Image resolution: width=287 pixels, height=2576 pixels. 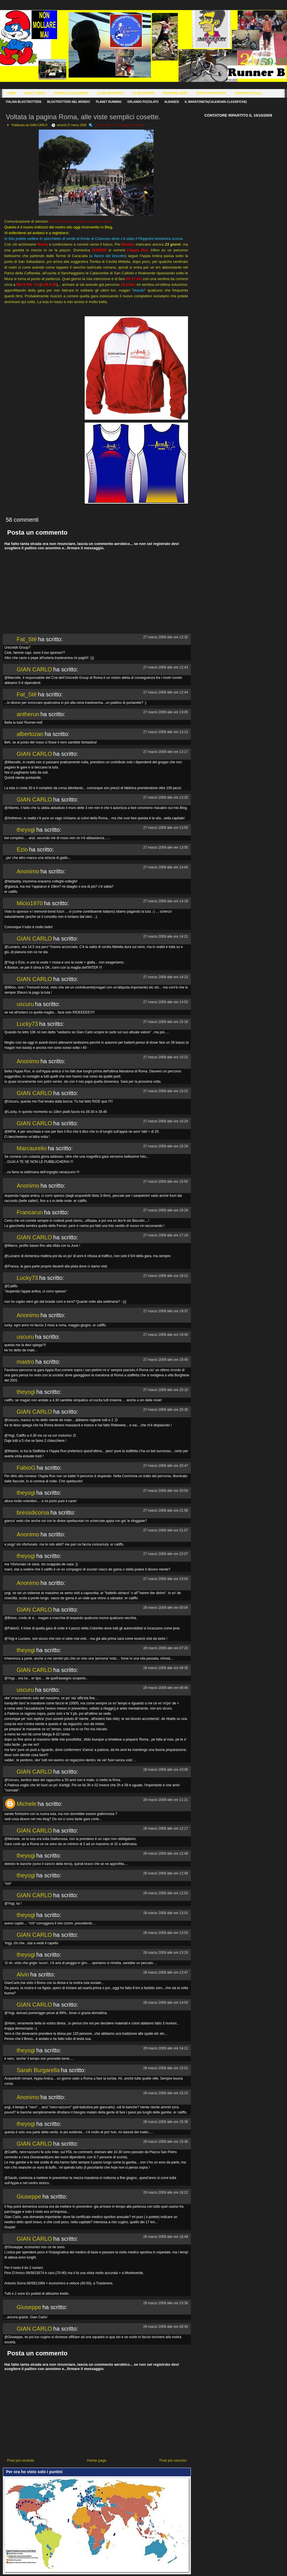 I want to click on Corseggiando e dintorni, so click(x=130, y=125).